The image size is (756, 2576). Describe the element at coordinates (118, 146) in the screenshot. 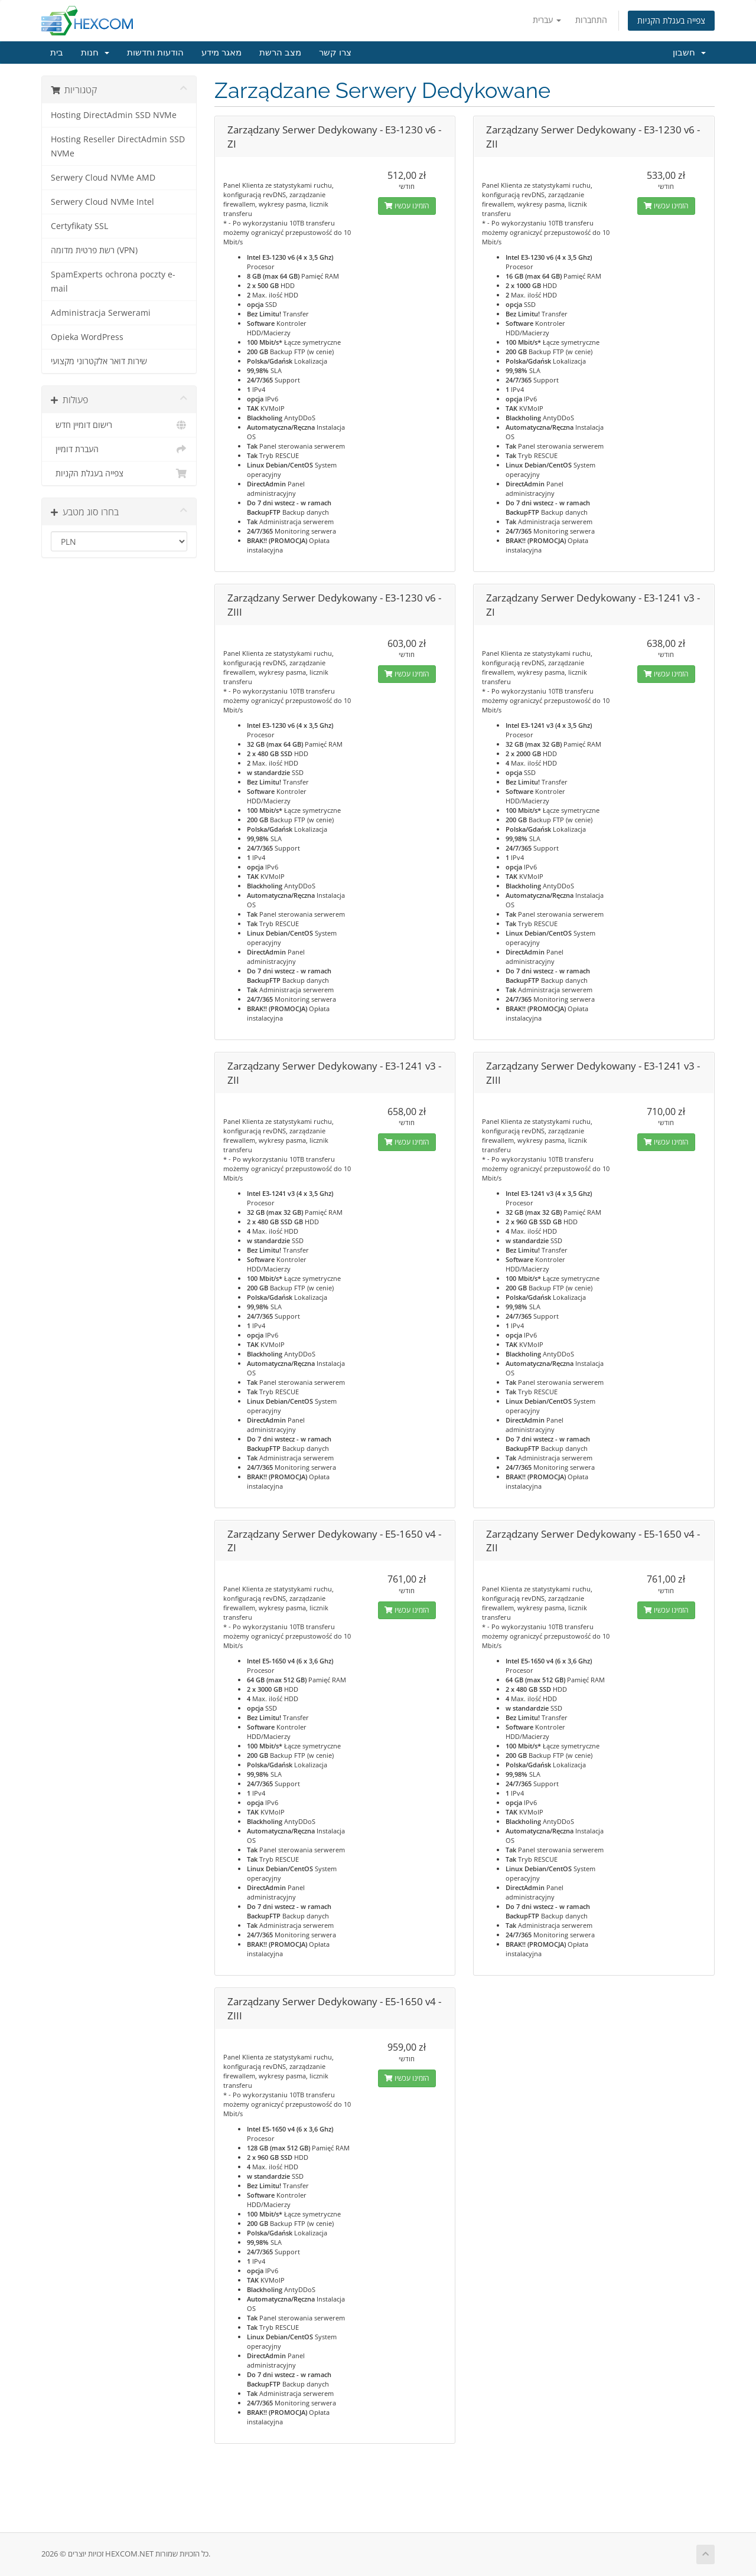

I see `Hosting Reseller DirectAdmin SSD NVMe` at that location.